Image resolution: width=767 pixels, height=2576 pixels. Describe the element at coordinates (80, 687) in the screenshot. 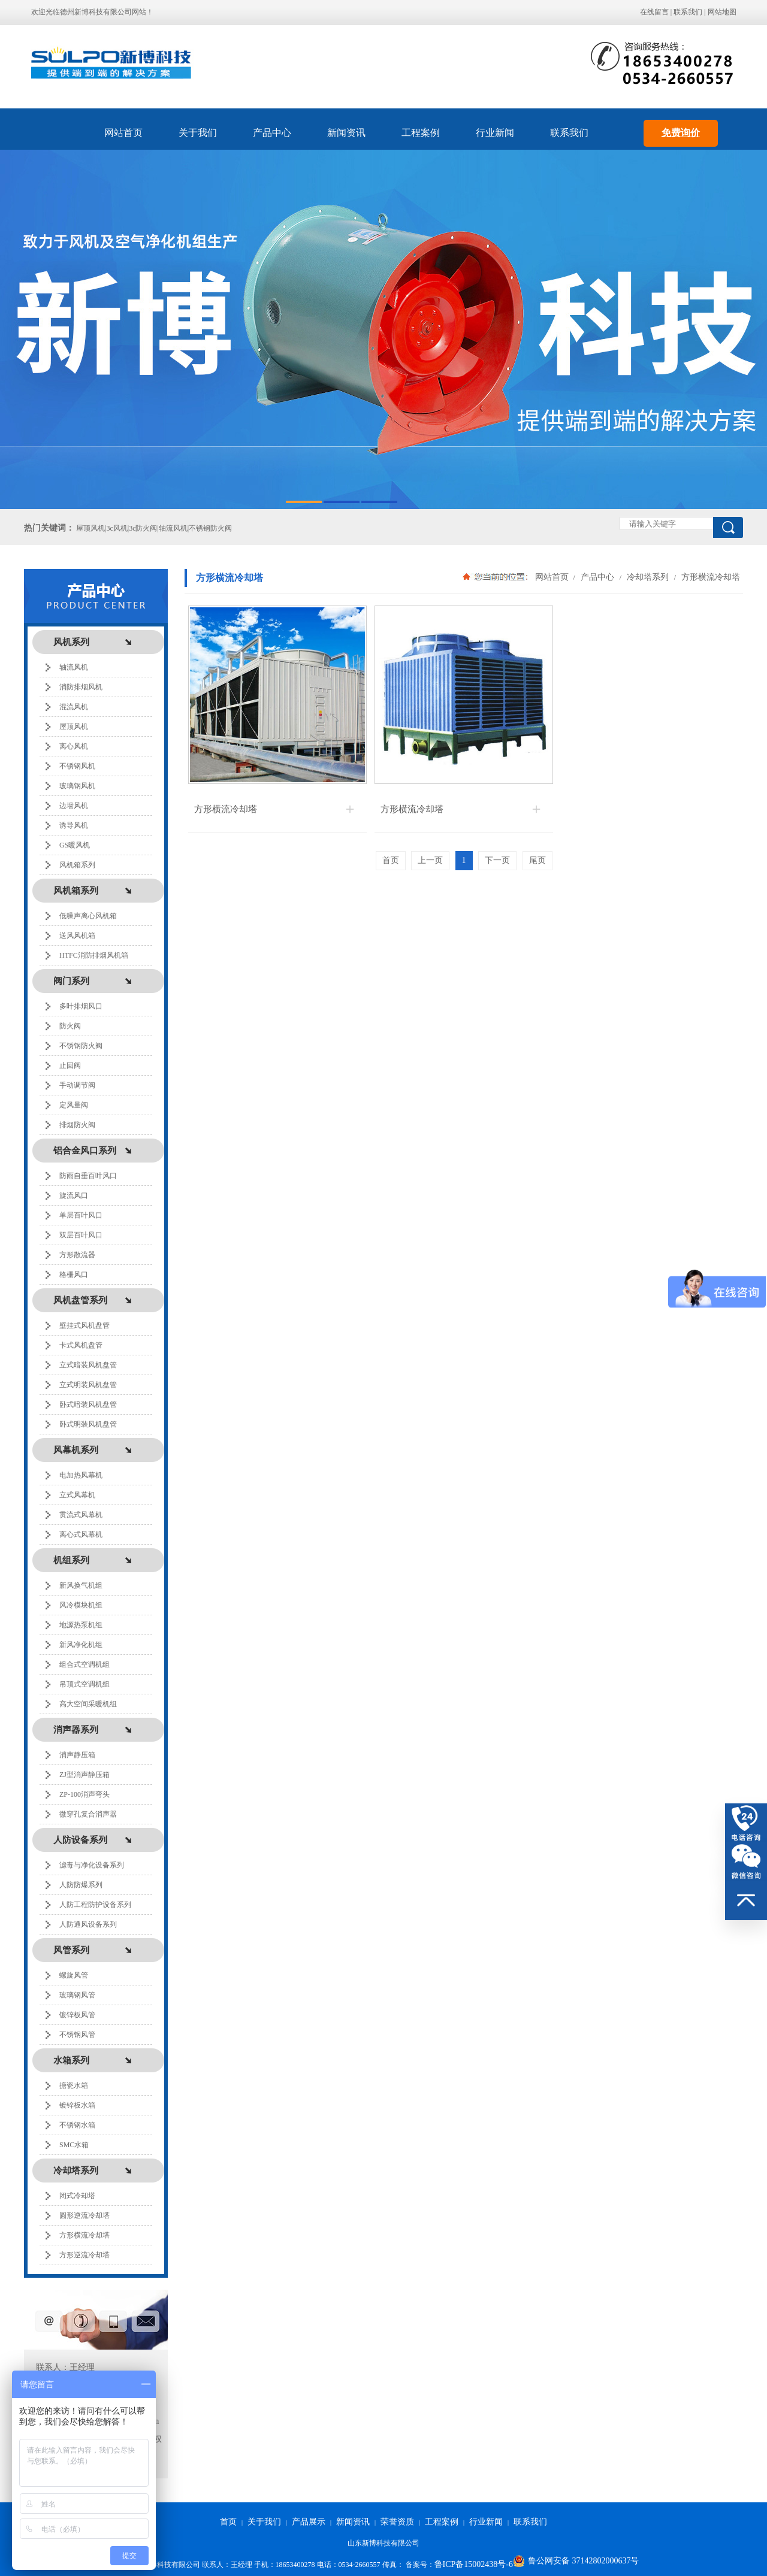

I see `消防排烟风机` at that location.